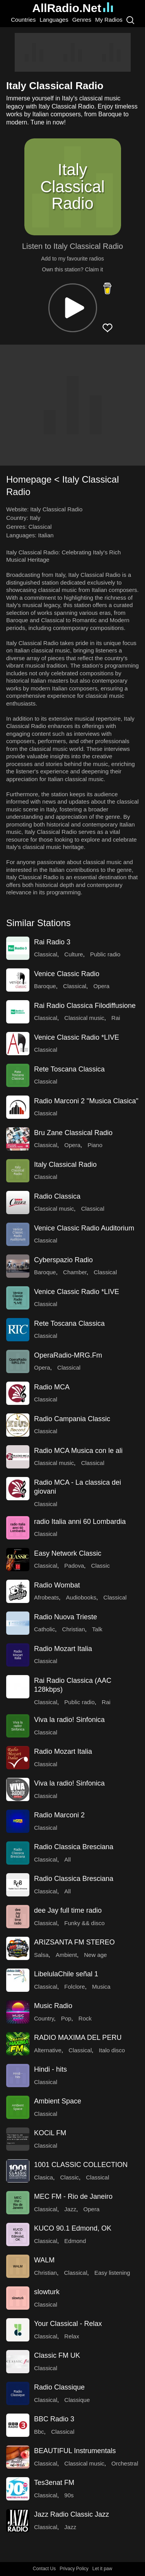  Describe the element at coordinates (124, 2463) in the screenshot. I see `Orchestral` at that location.